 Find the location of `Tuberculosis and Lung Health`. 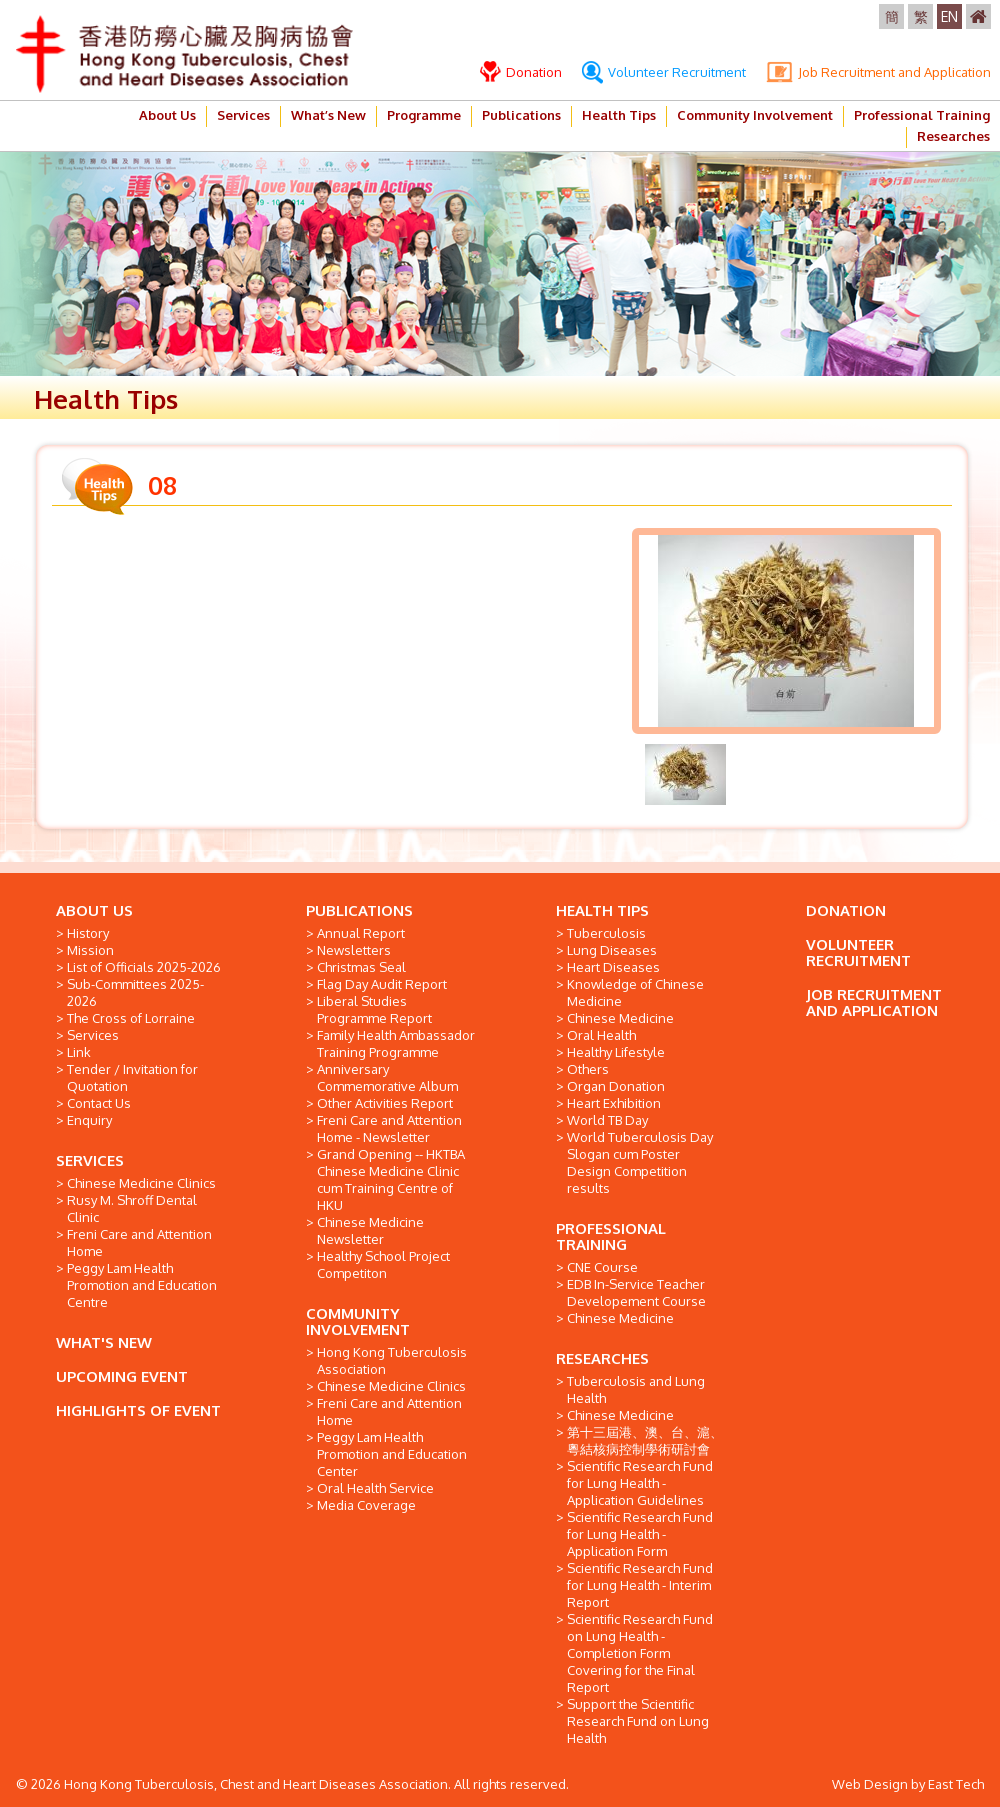

Tuberculosis and Lung Health is located at coordinates (636, 1389).